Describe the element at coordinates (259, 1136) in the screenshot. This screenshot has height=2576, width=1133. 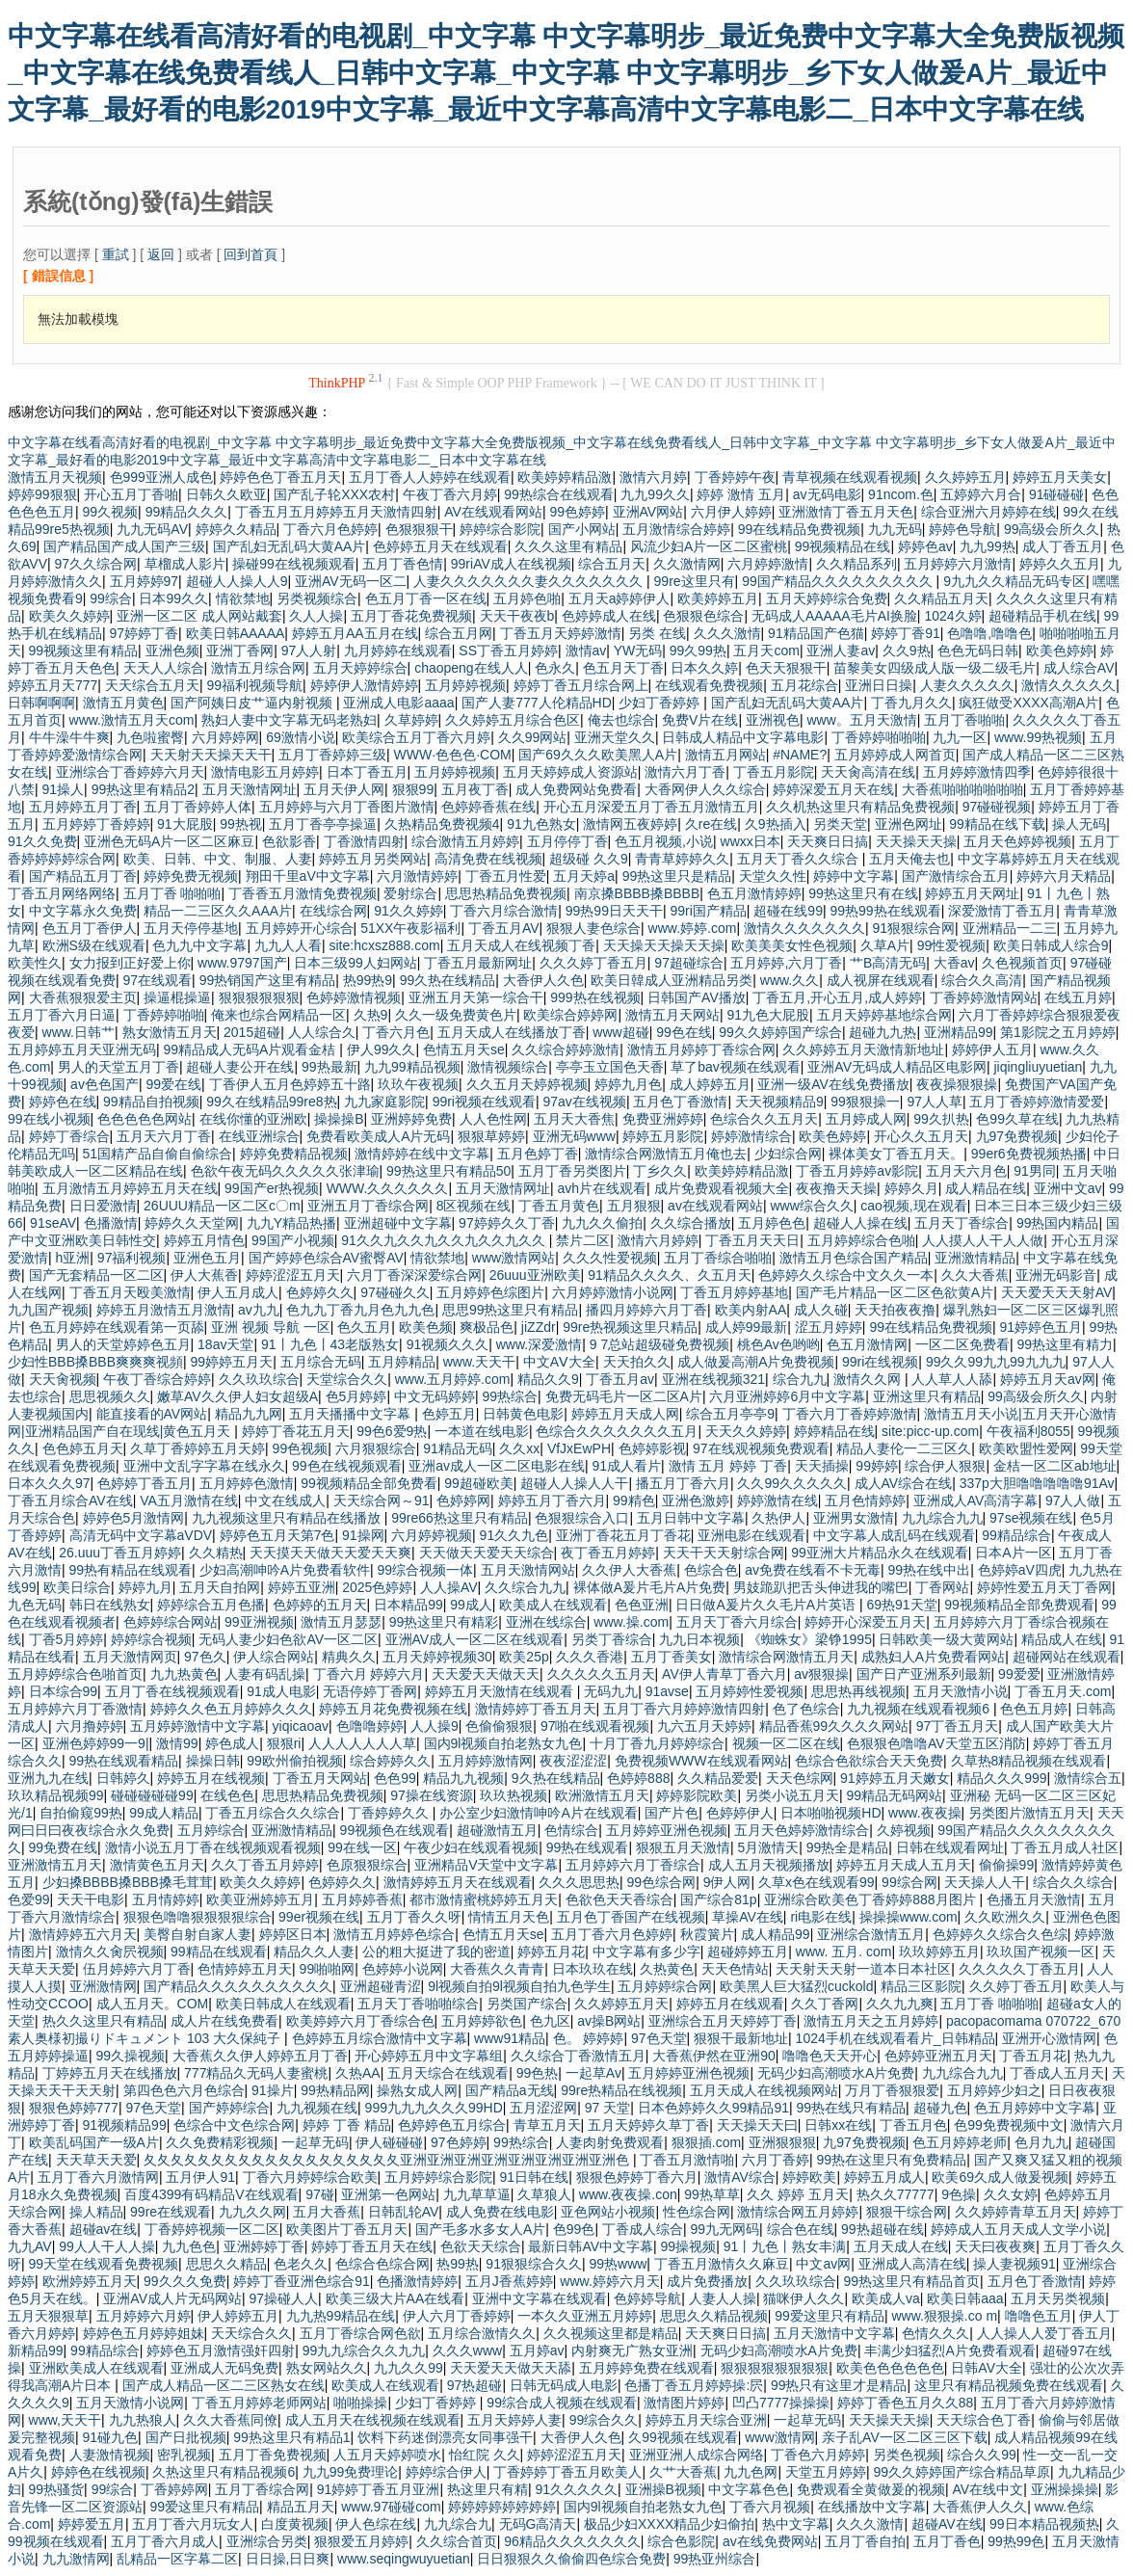
I see `在线亚洲综合` at that location.